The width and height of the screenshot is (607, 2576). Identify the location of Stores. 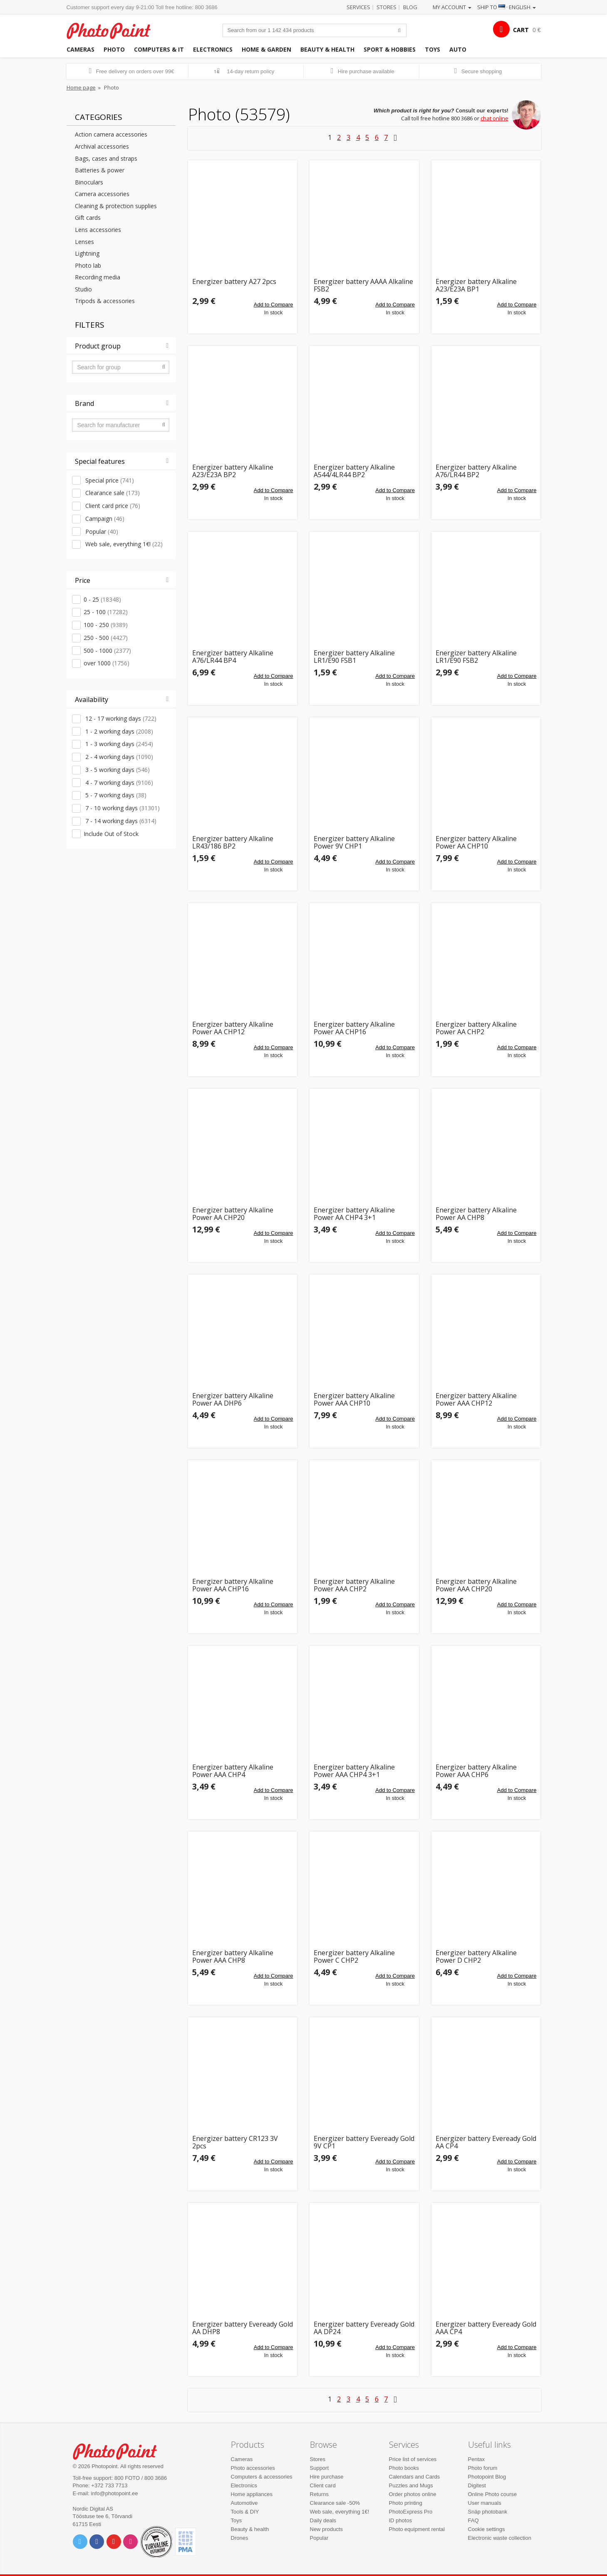
(386, 7).